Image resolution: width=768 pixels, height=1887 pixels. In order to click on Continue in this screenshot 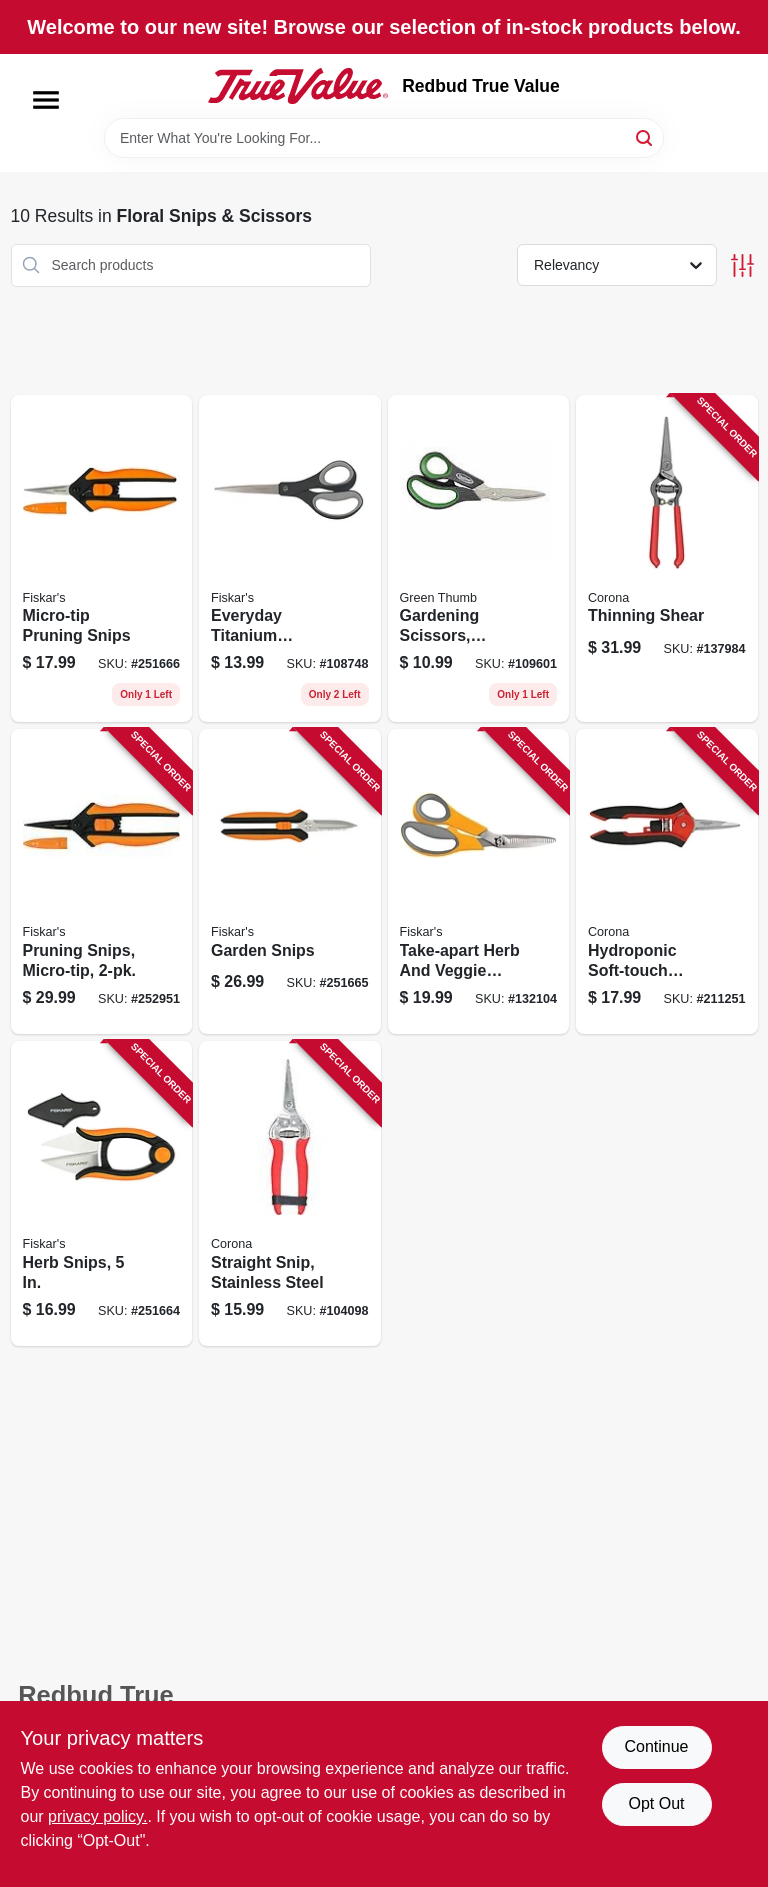, I will do `click(656, 1746)`.